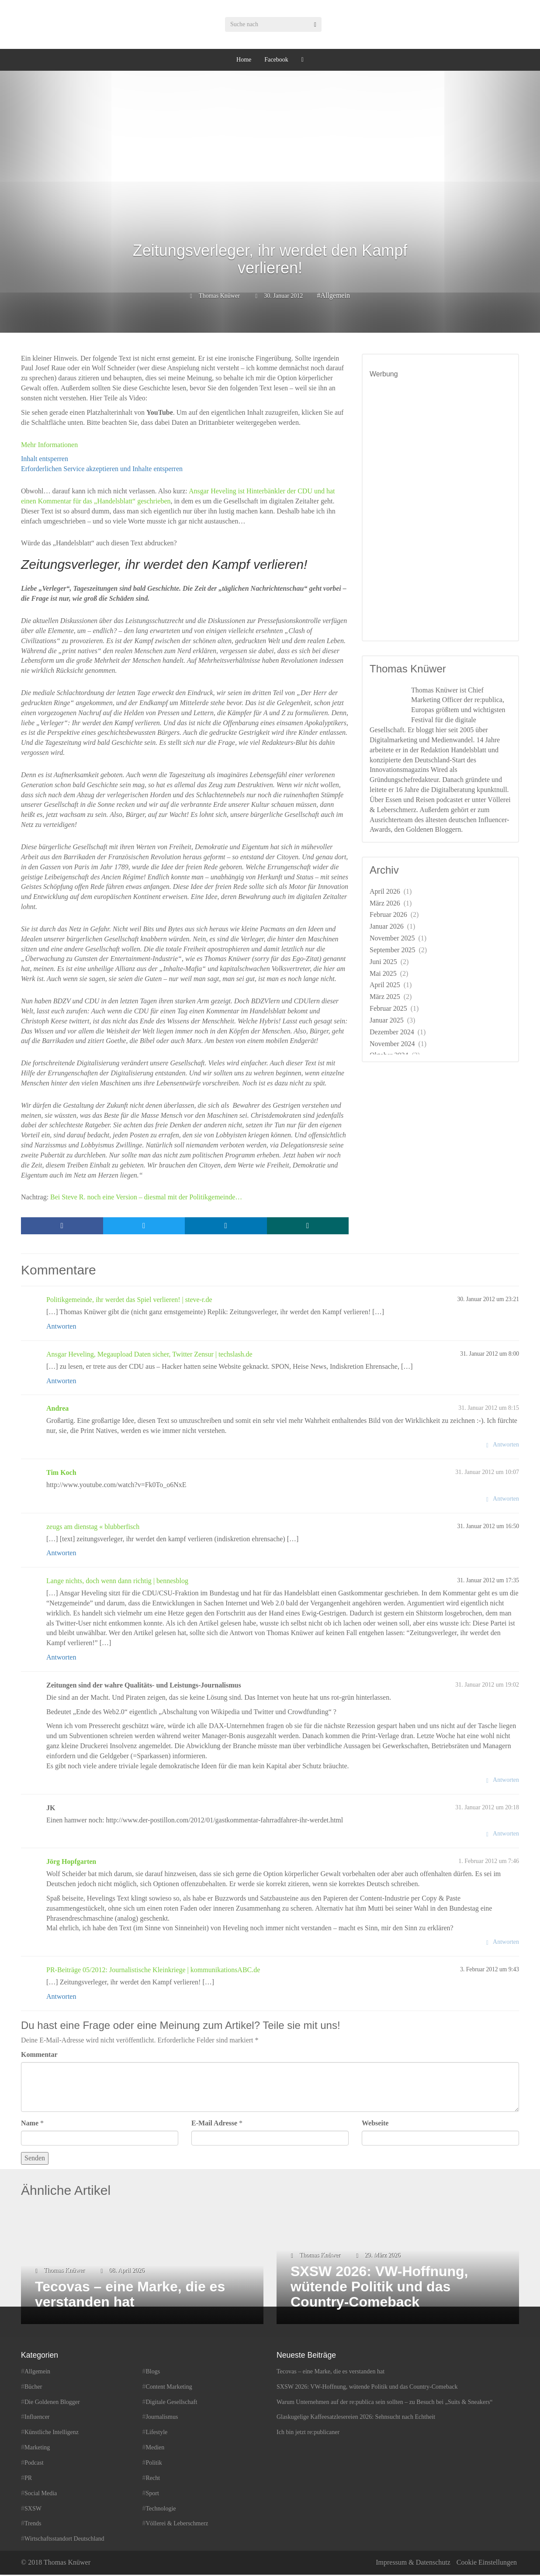  Describe the element at coordinates (308, 2434) in the screenshot. I see `Ich bin jetzt re:publicaner` at that location.